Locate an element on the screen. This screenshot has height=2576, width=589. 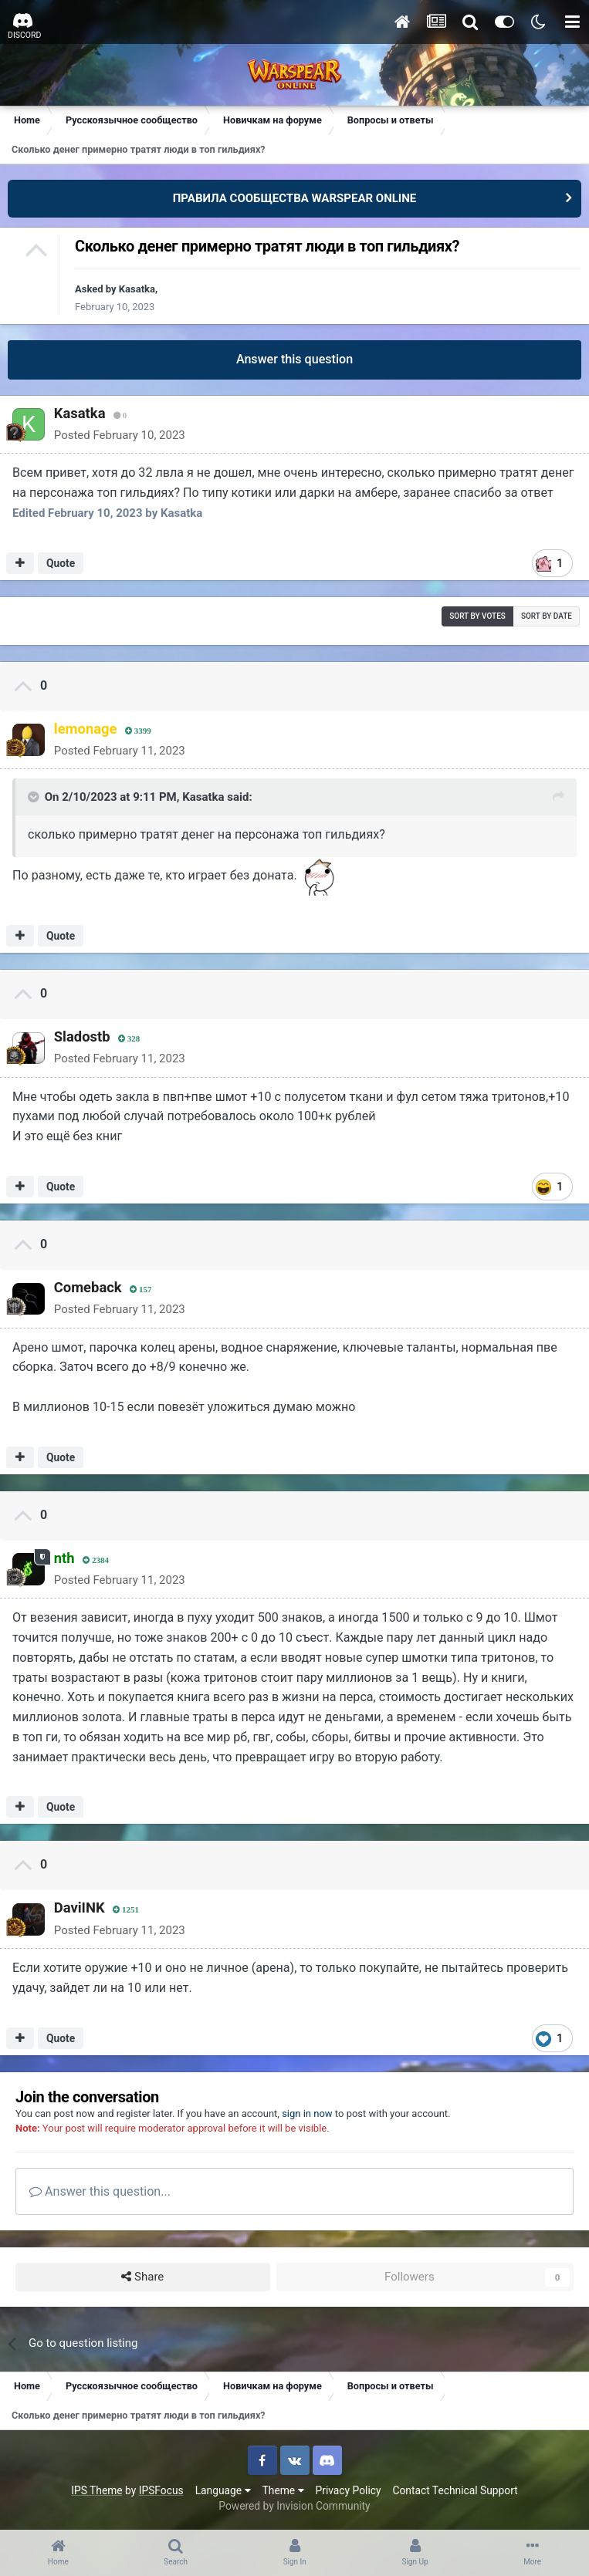
1251 is located at coordinates (124, 1910).